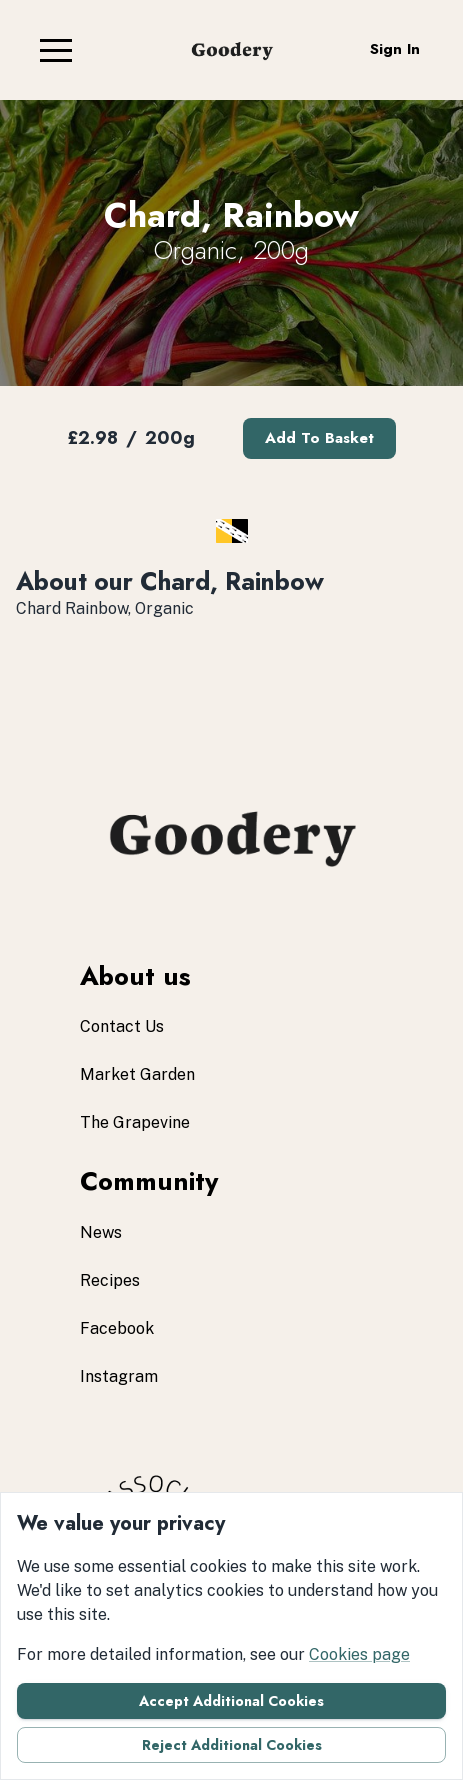 Image resolution: width=463 pixels, height=1780 pixels. Describe the element at coordinates (395, 49) in the screenshot. I see `Sign in` at that location.